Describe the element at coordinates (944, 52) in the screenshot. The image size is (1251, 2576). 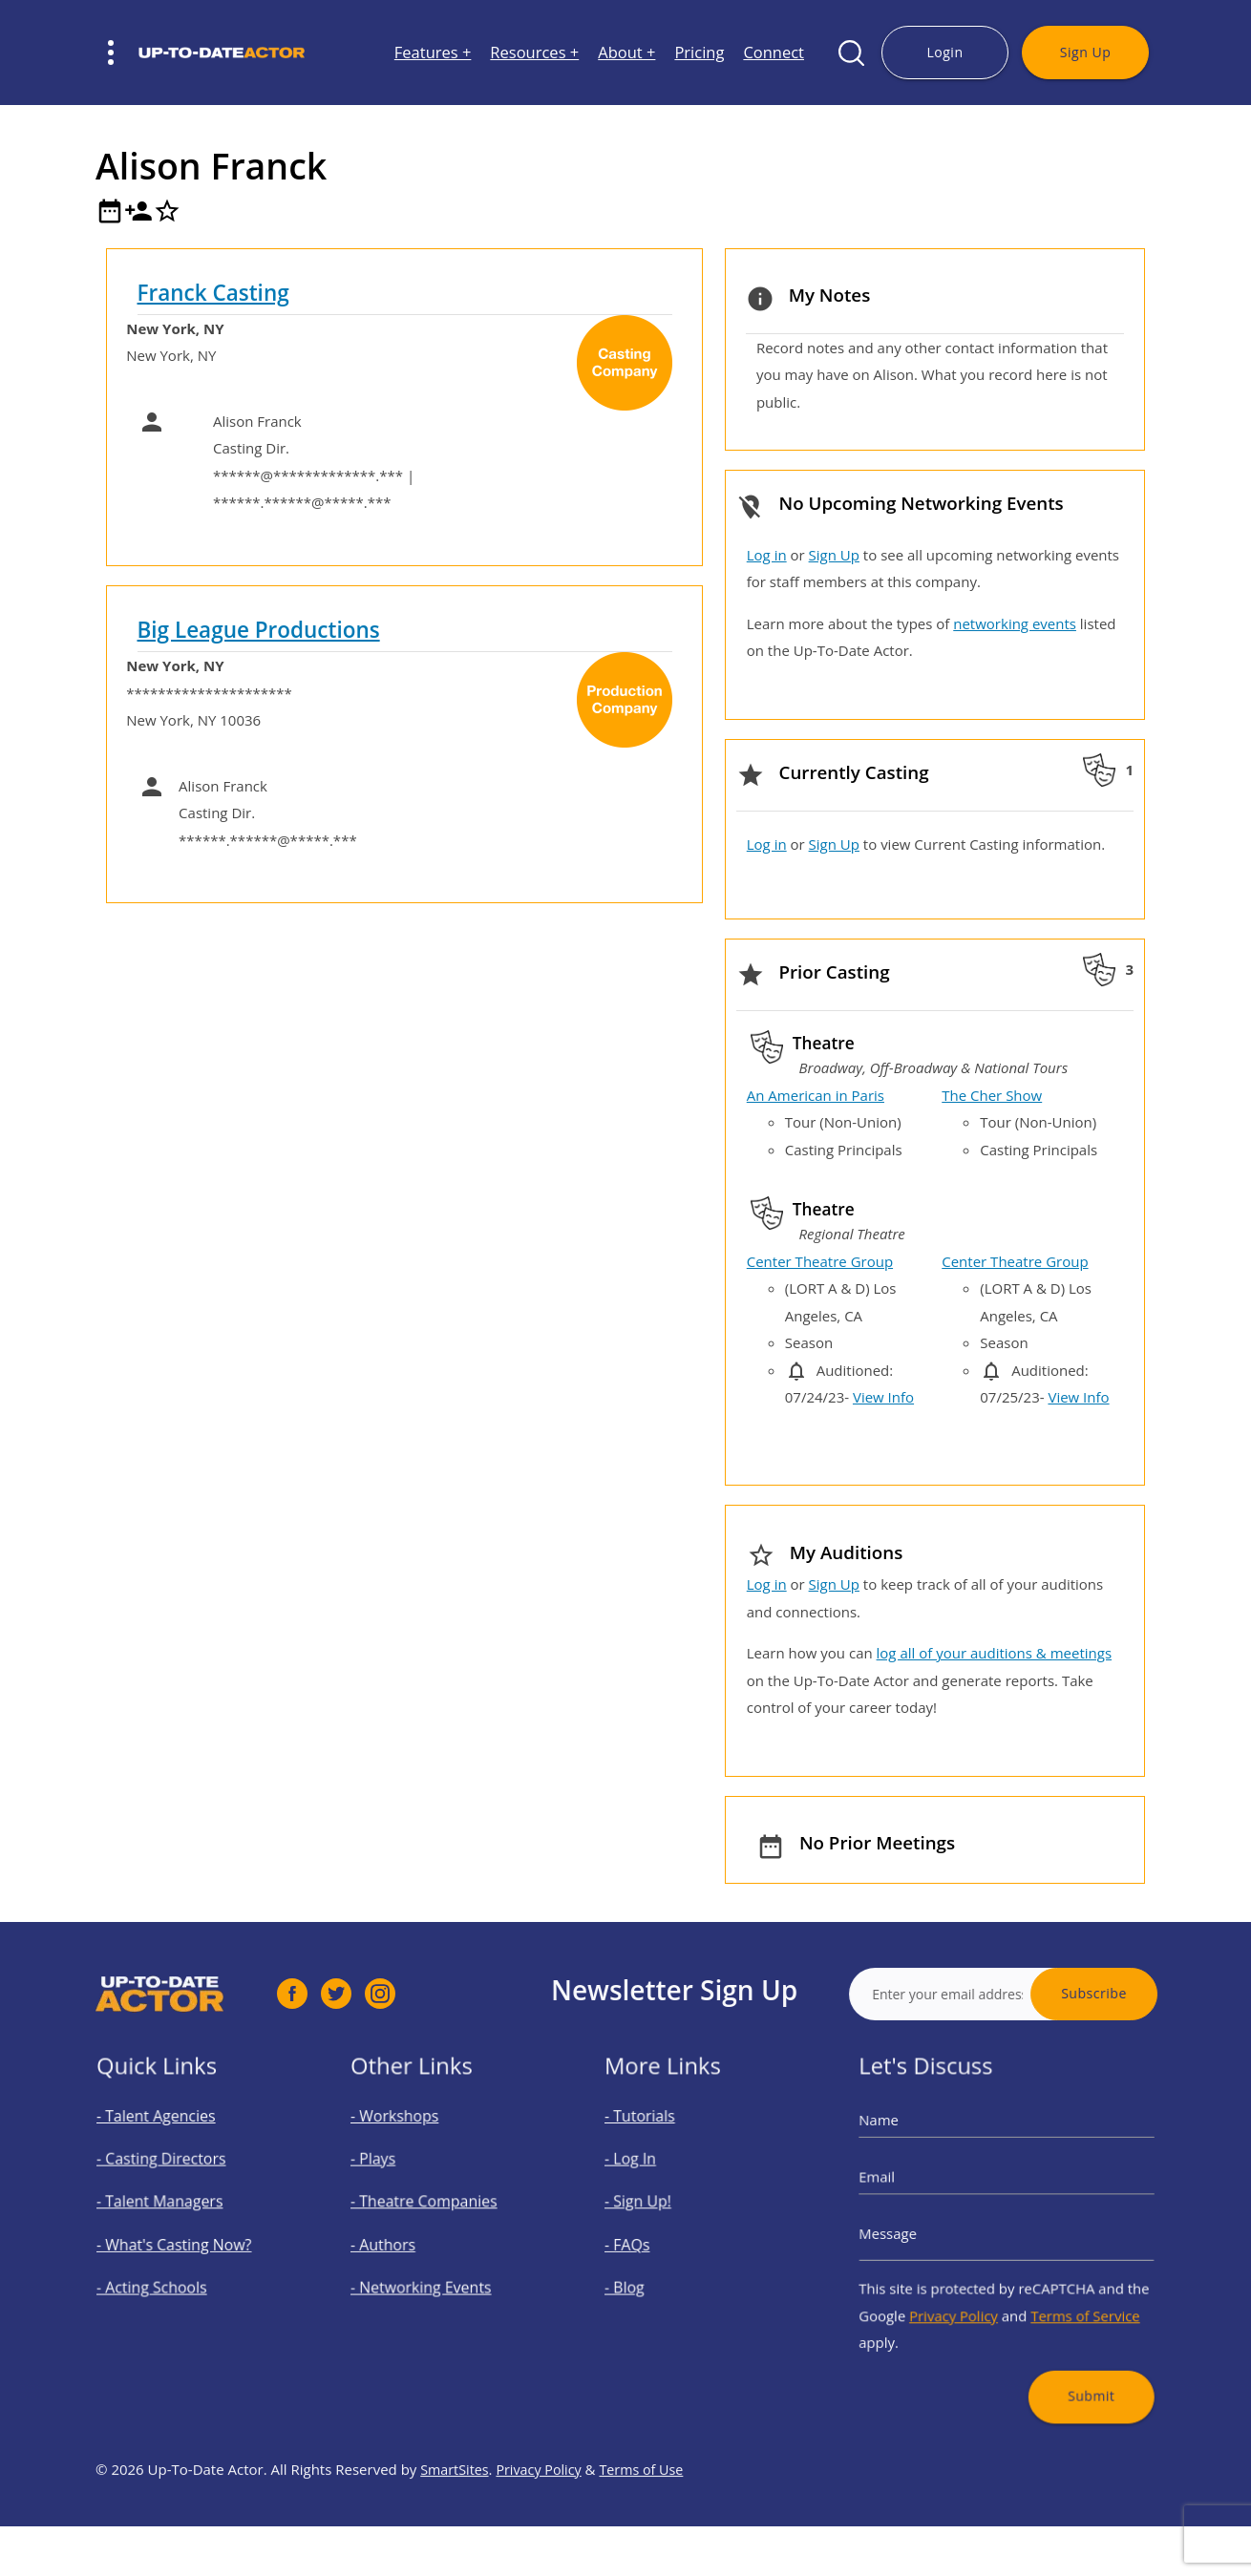
I see `Login` at that location.